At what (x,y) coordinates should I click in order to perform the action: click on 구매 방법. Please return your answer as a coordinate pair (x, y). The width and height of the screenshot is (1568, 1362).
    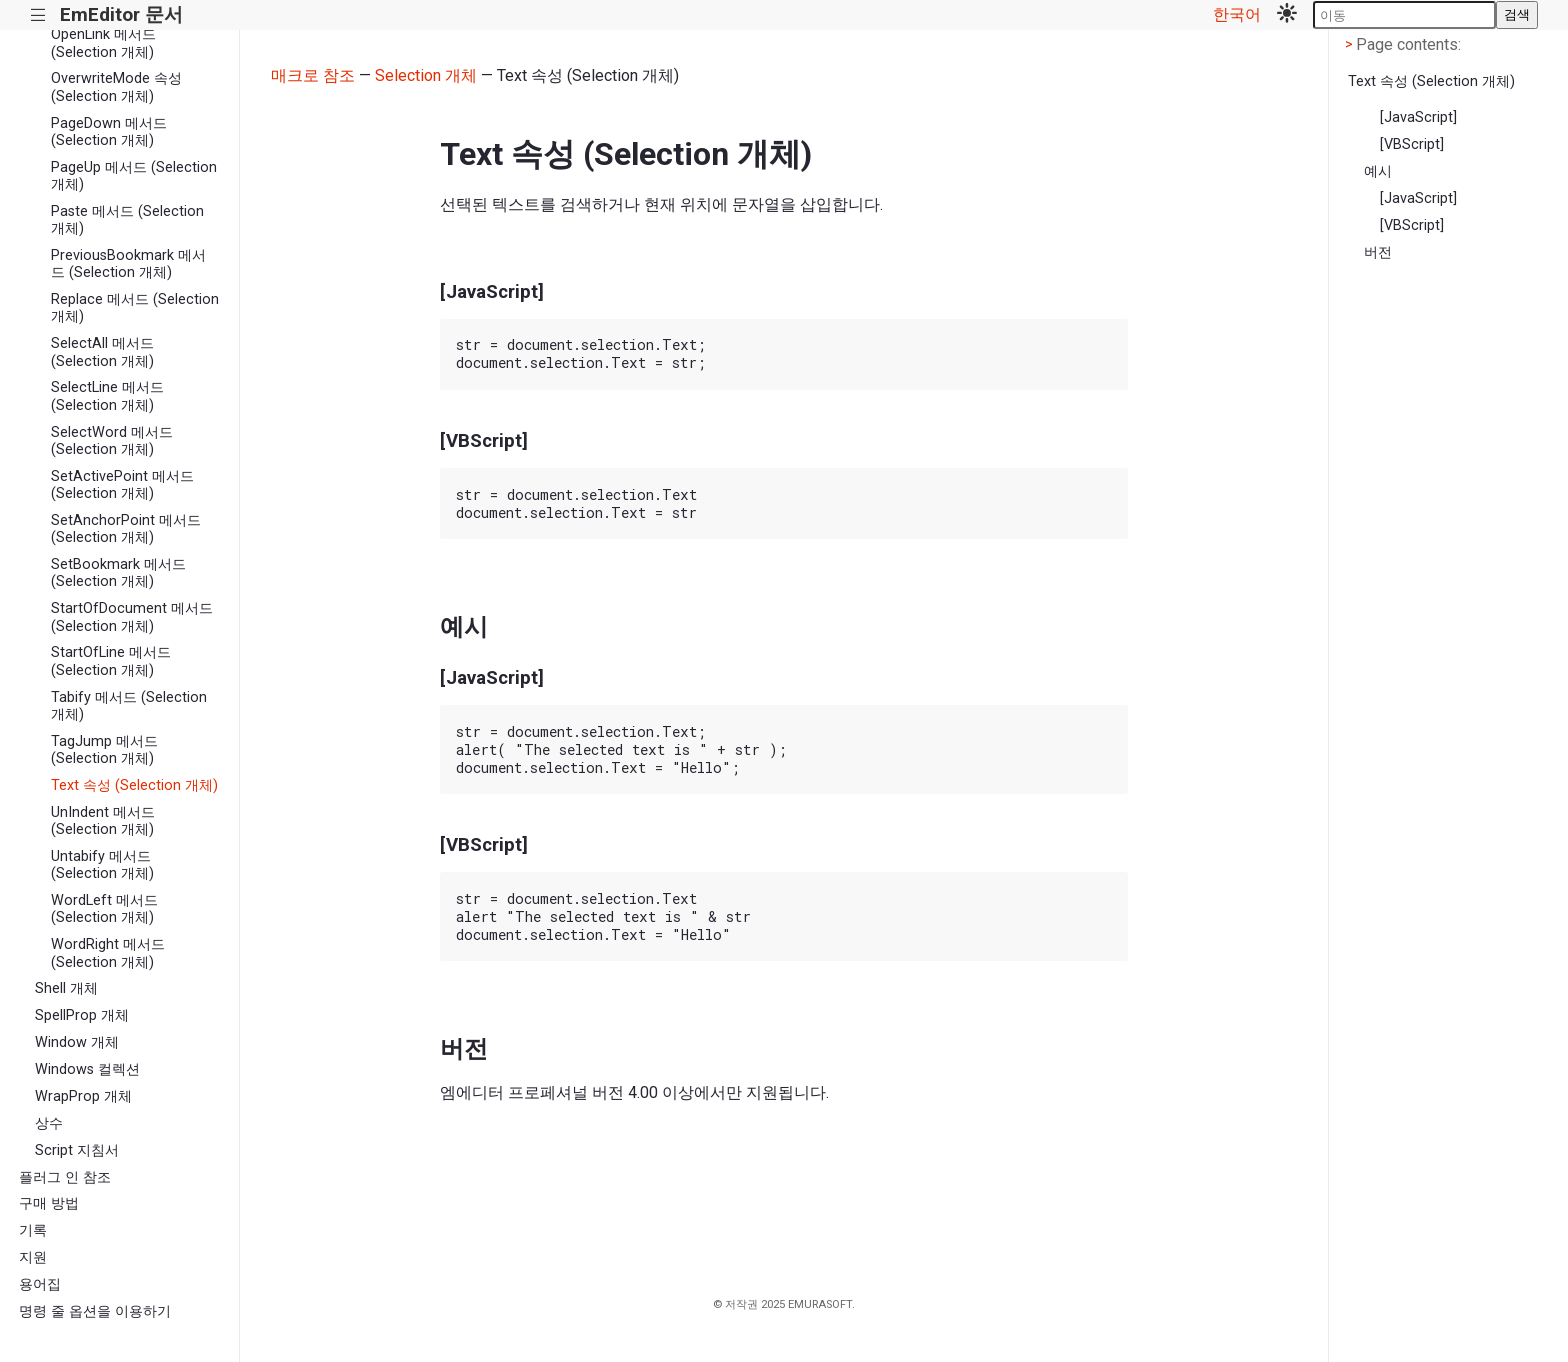
    Looking at the image, I should click on (49, 1203).